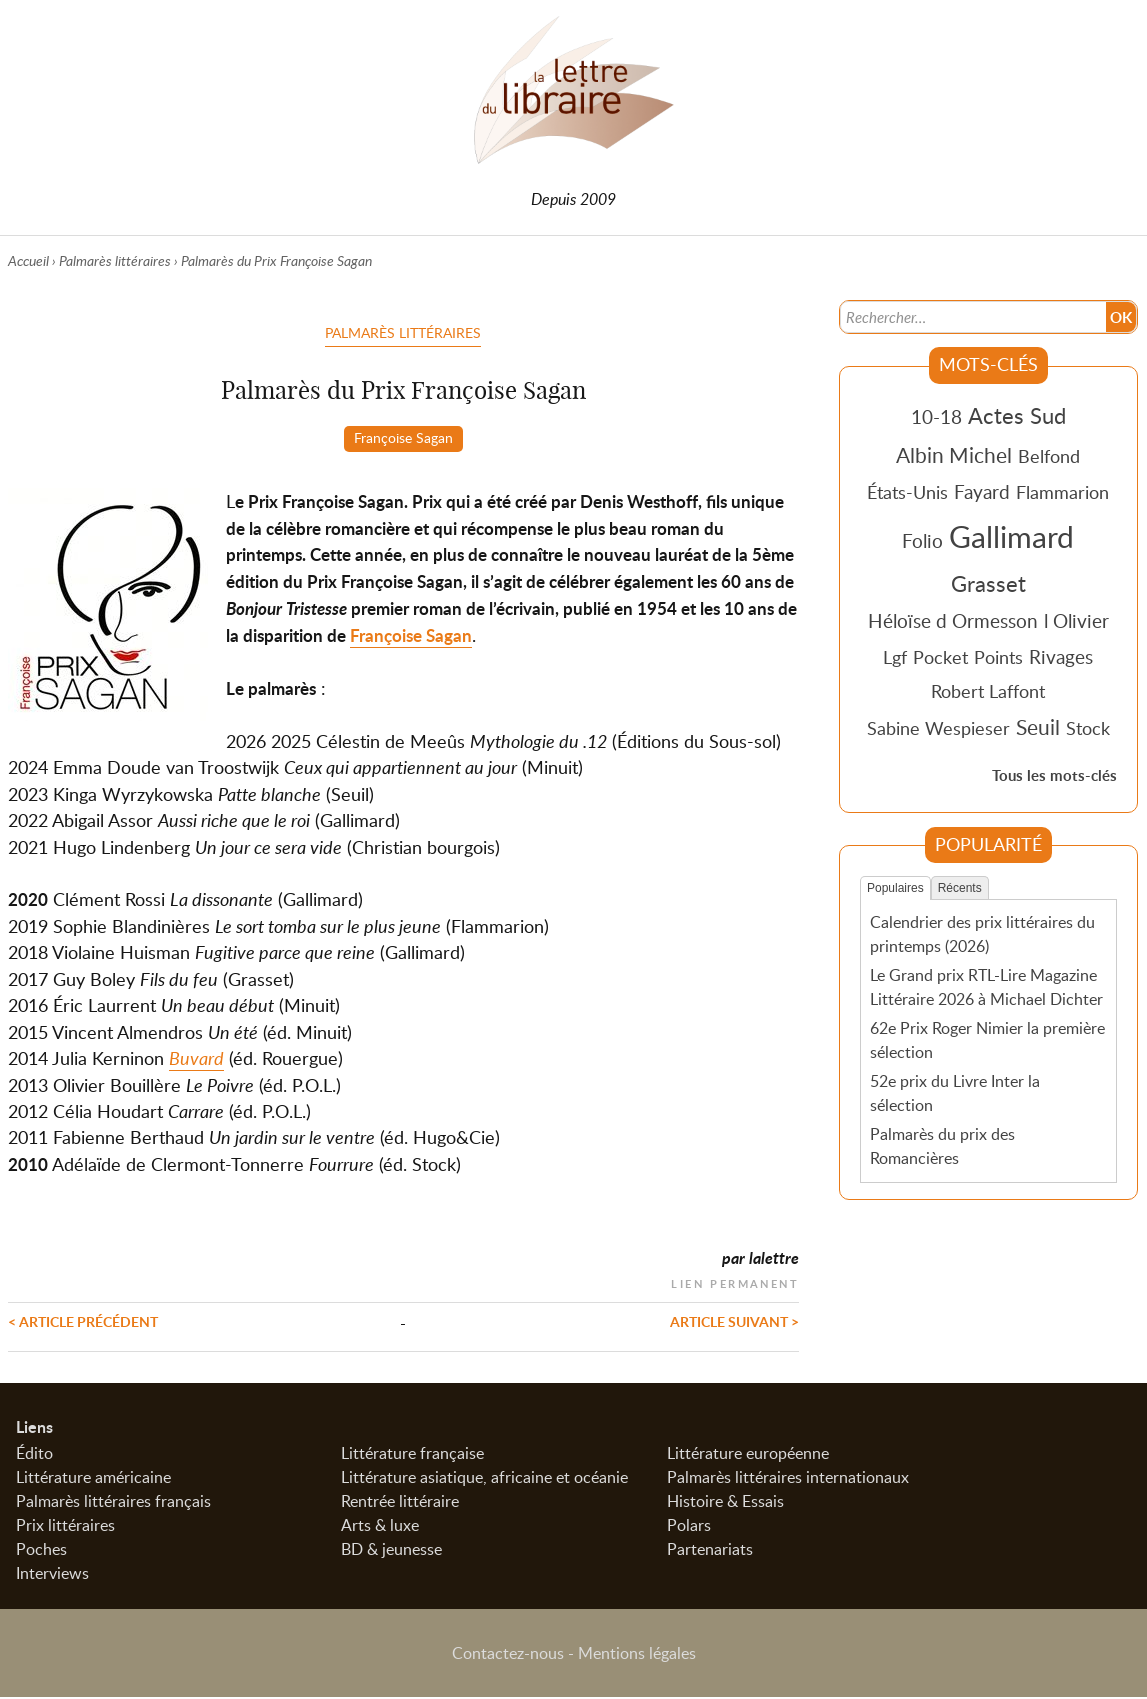 This screenshot has width=1147, height=1699. What do you see at coordinates (1076, 620) in the screenshot?
I see `l Olivier` at bounding box center [1076, 620].